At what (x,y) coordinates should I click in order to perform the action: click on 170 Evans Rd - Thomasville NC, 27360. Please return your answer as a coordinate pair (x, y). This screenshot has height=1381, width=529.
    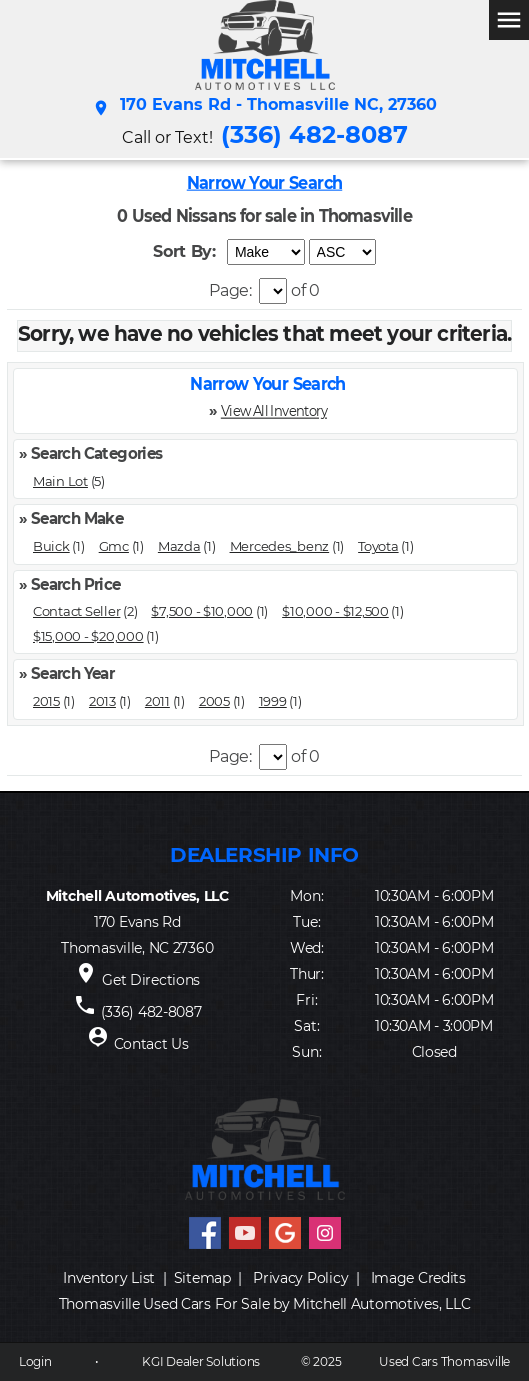
    Looking at the image, I should click on (264, 108).